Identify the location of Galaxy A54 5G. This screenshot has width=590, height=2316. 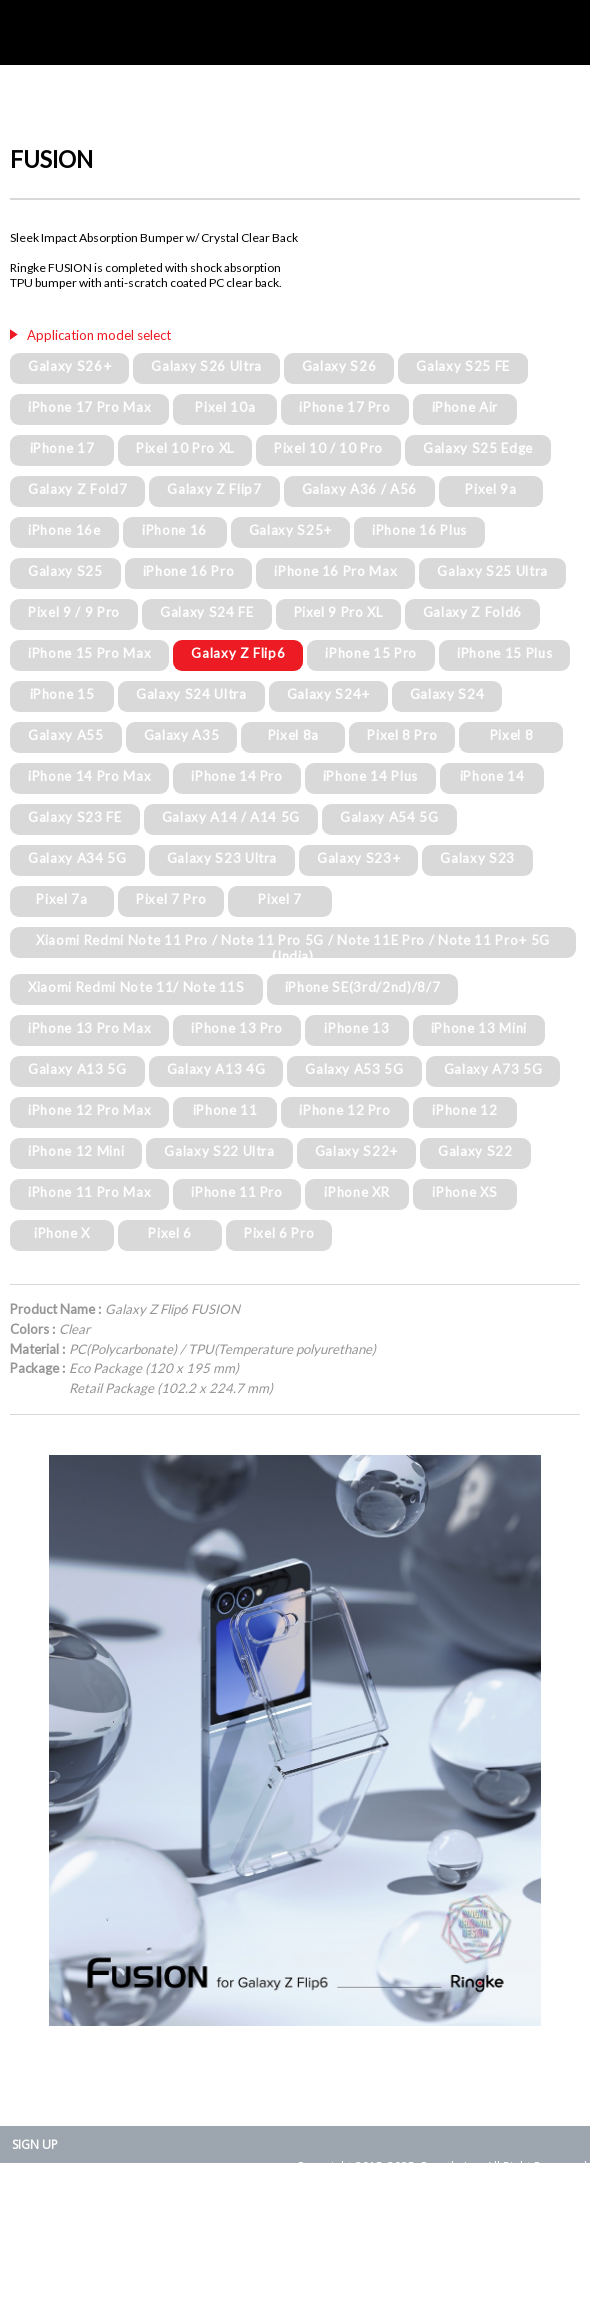
(389, 817).